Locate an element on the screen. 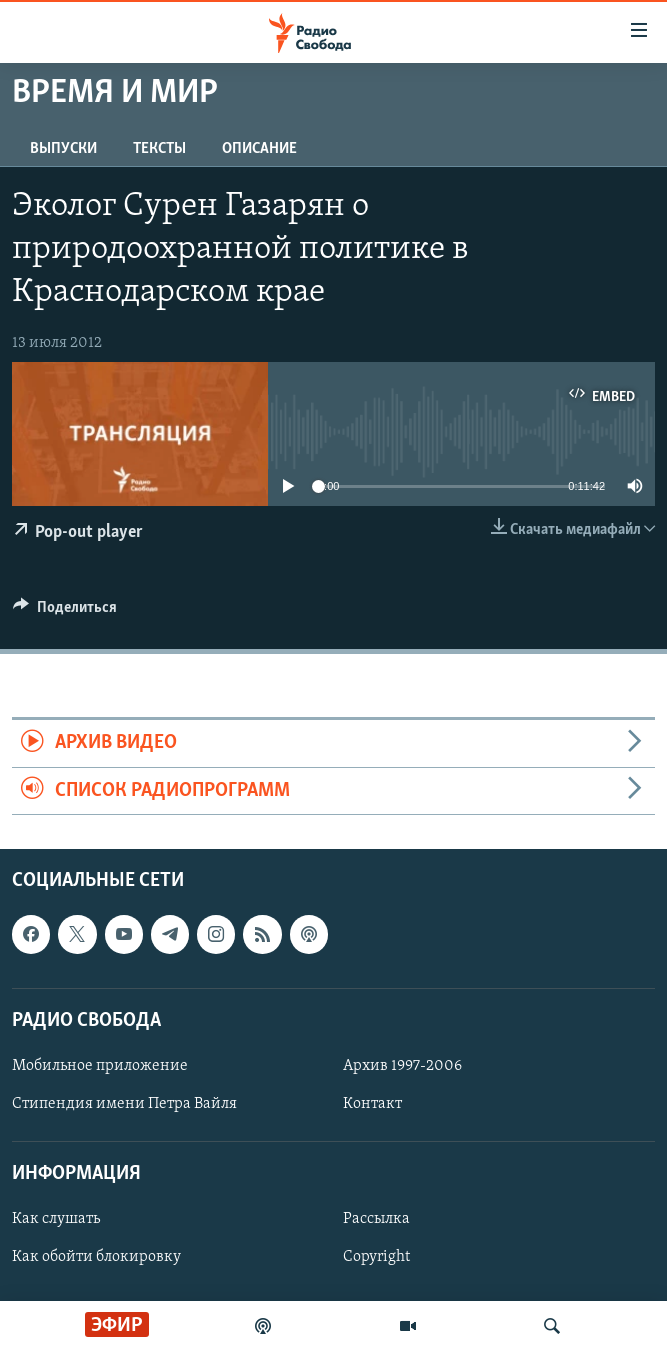  Архив 1997-2006 is located at coordinates (402, 1066).